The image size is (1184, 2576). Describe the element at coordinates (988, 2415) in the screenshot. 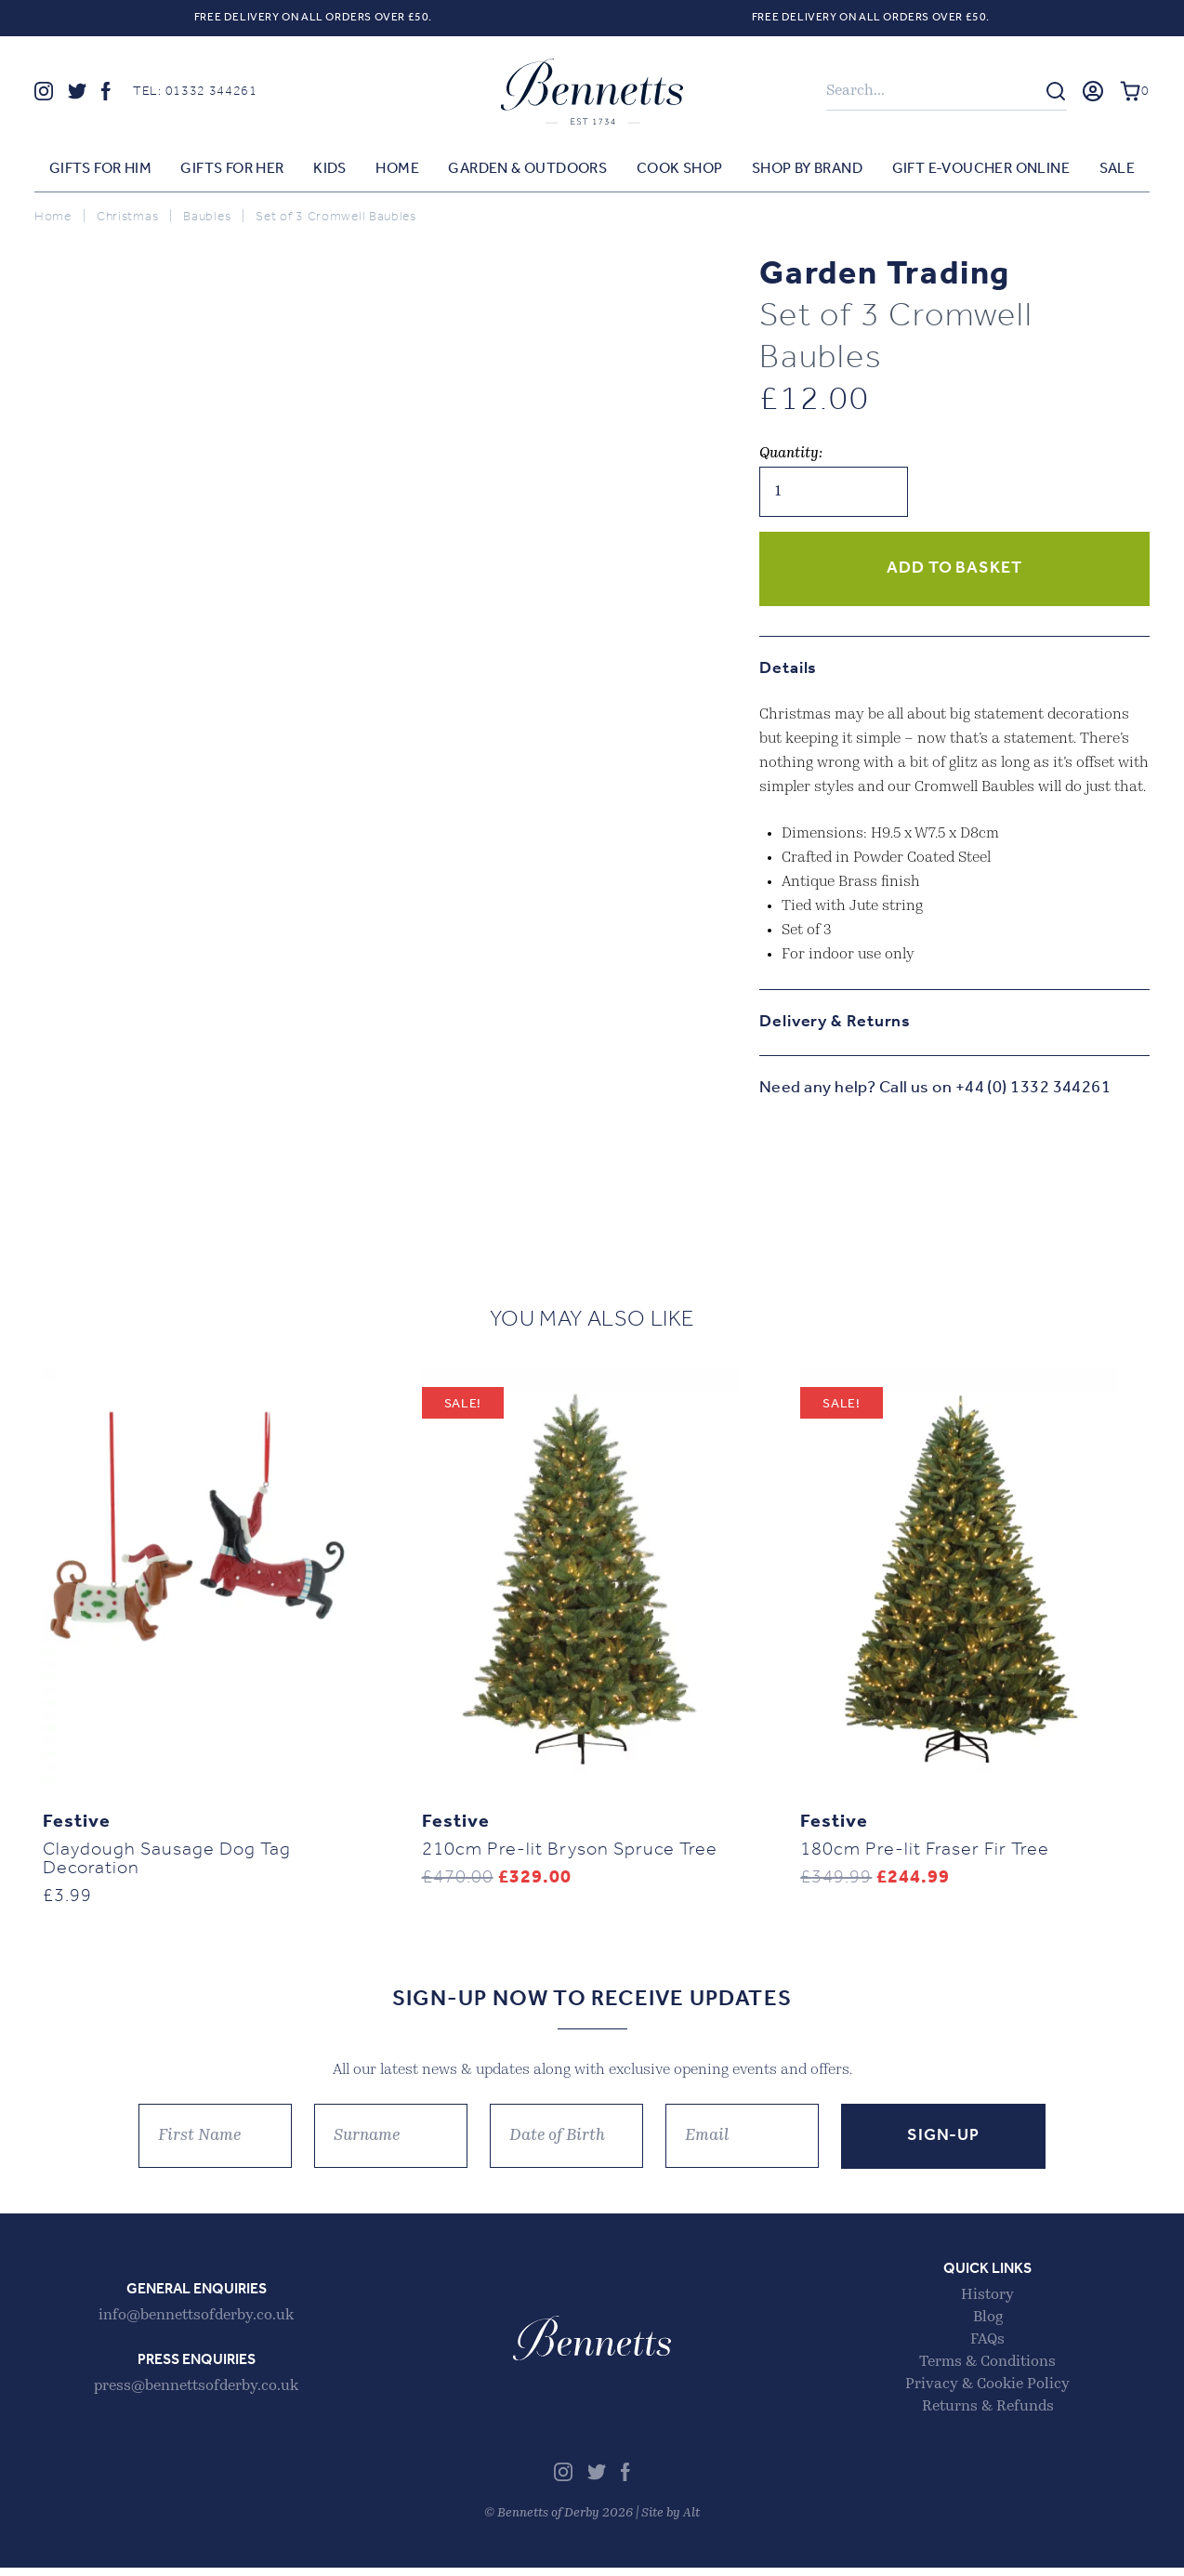

I see `Returns & Refunds` at that location.